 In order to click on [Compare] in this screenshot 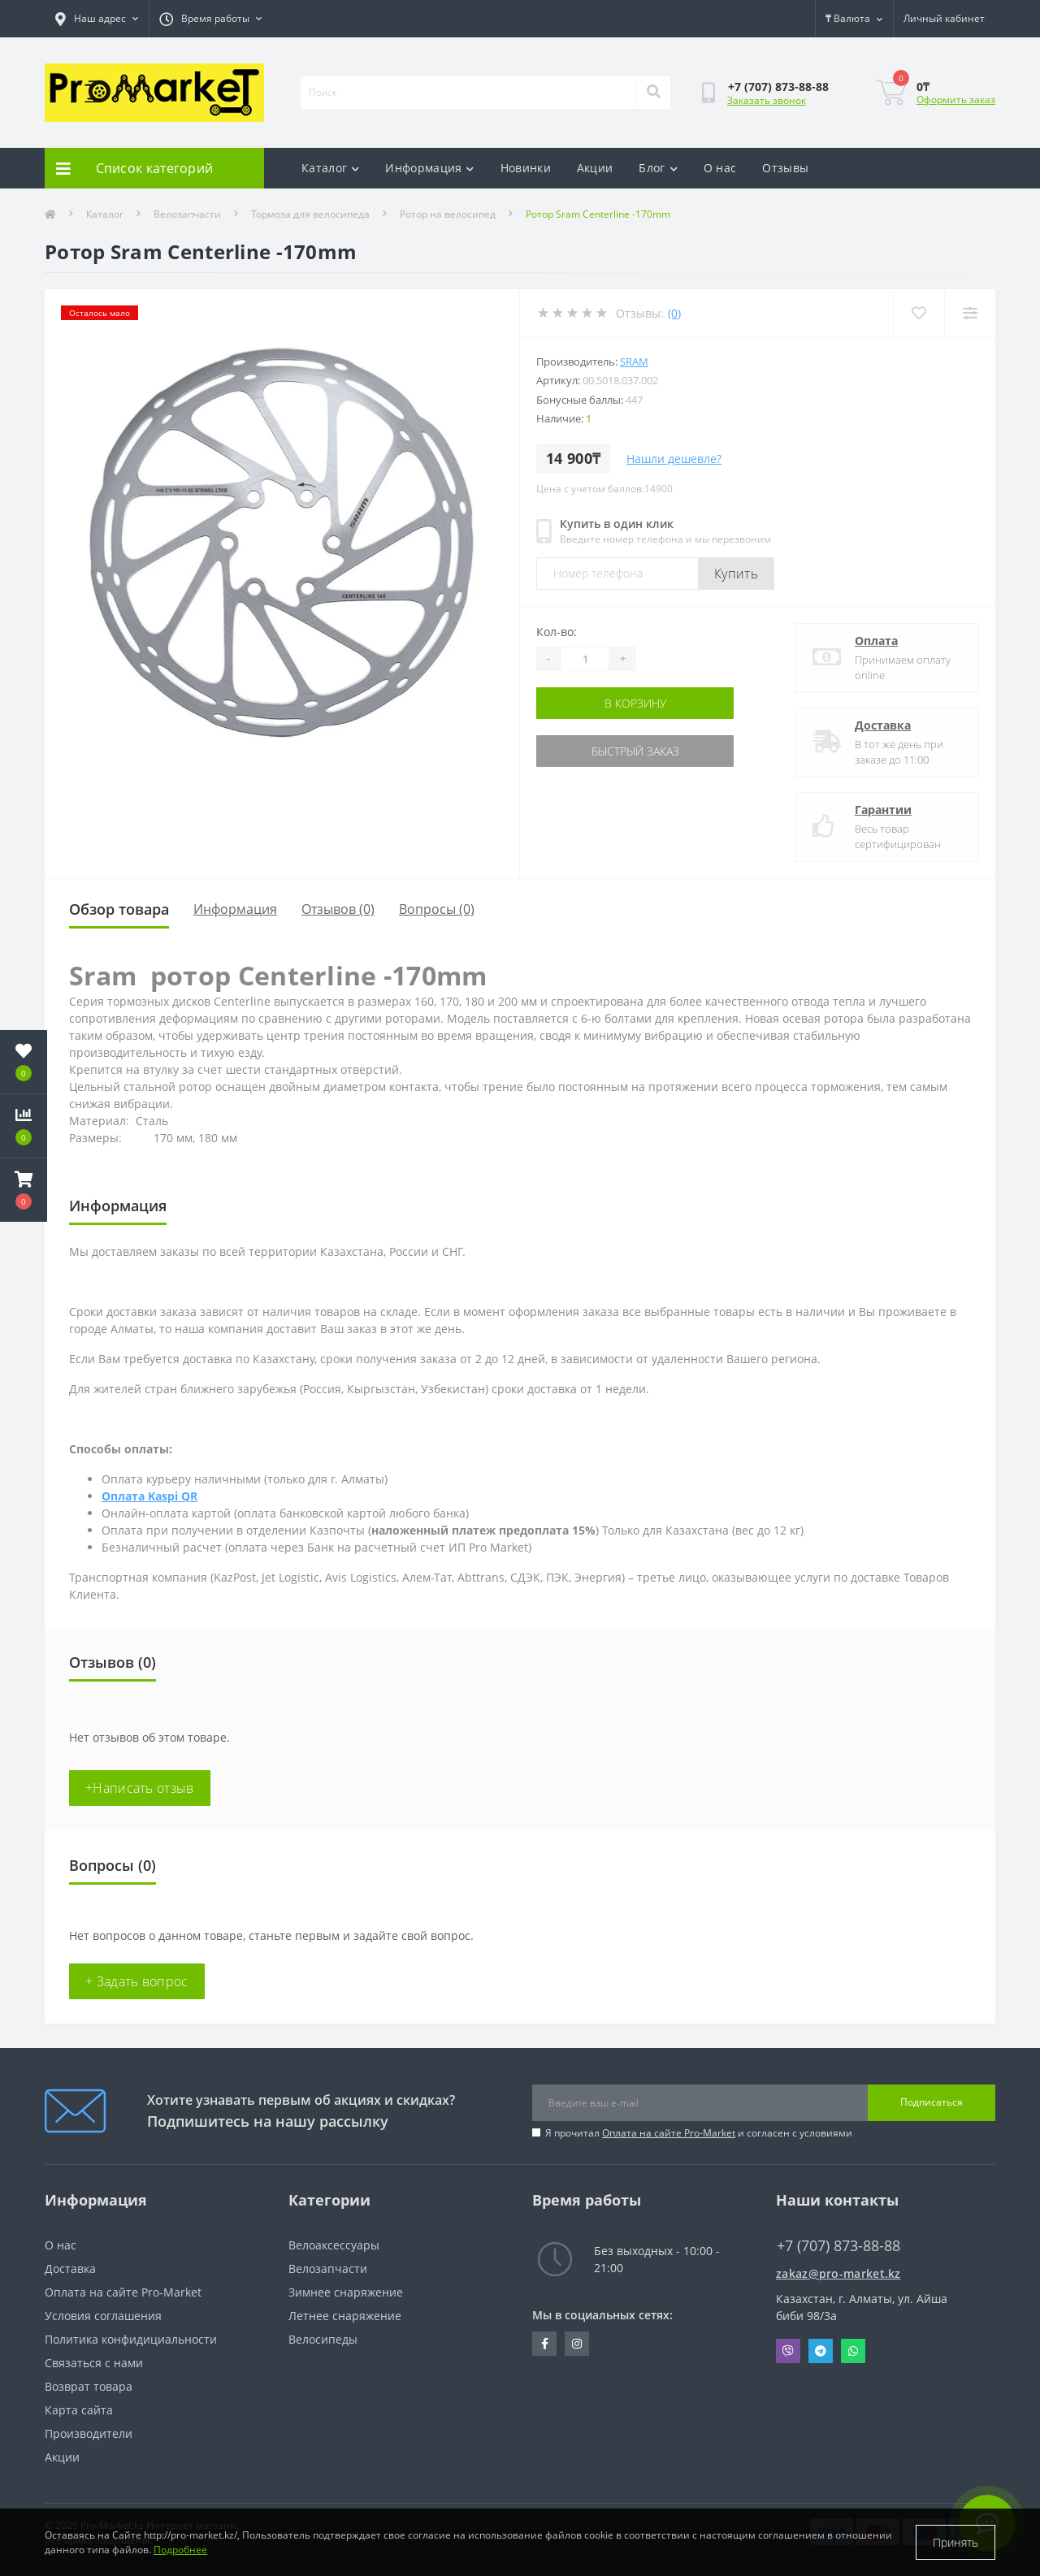, I will do `click(969, 313)`.